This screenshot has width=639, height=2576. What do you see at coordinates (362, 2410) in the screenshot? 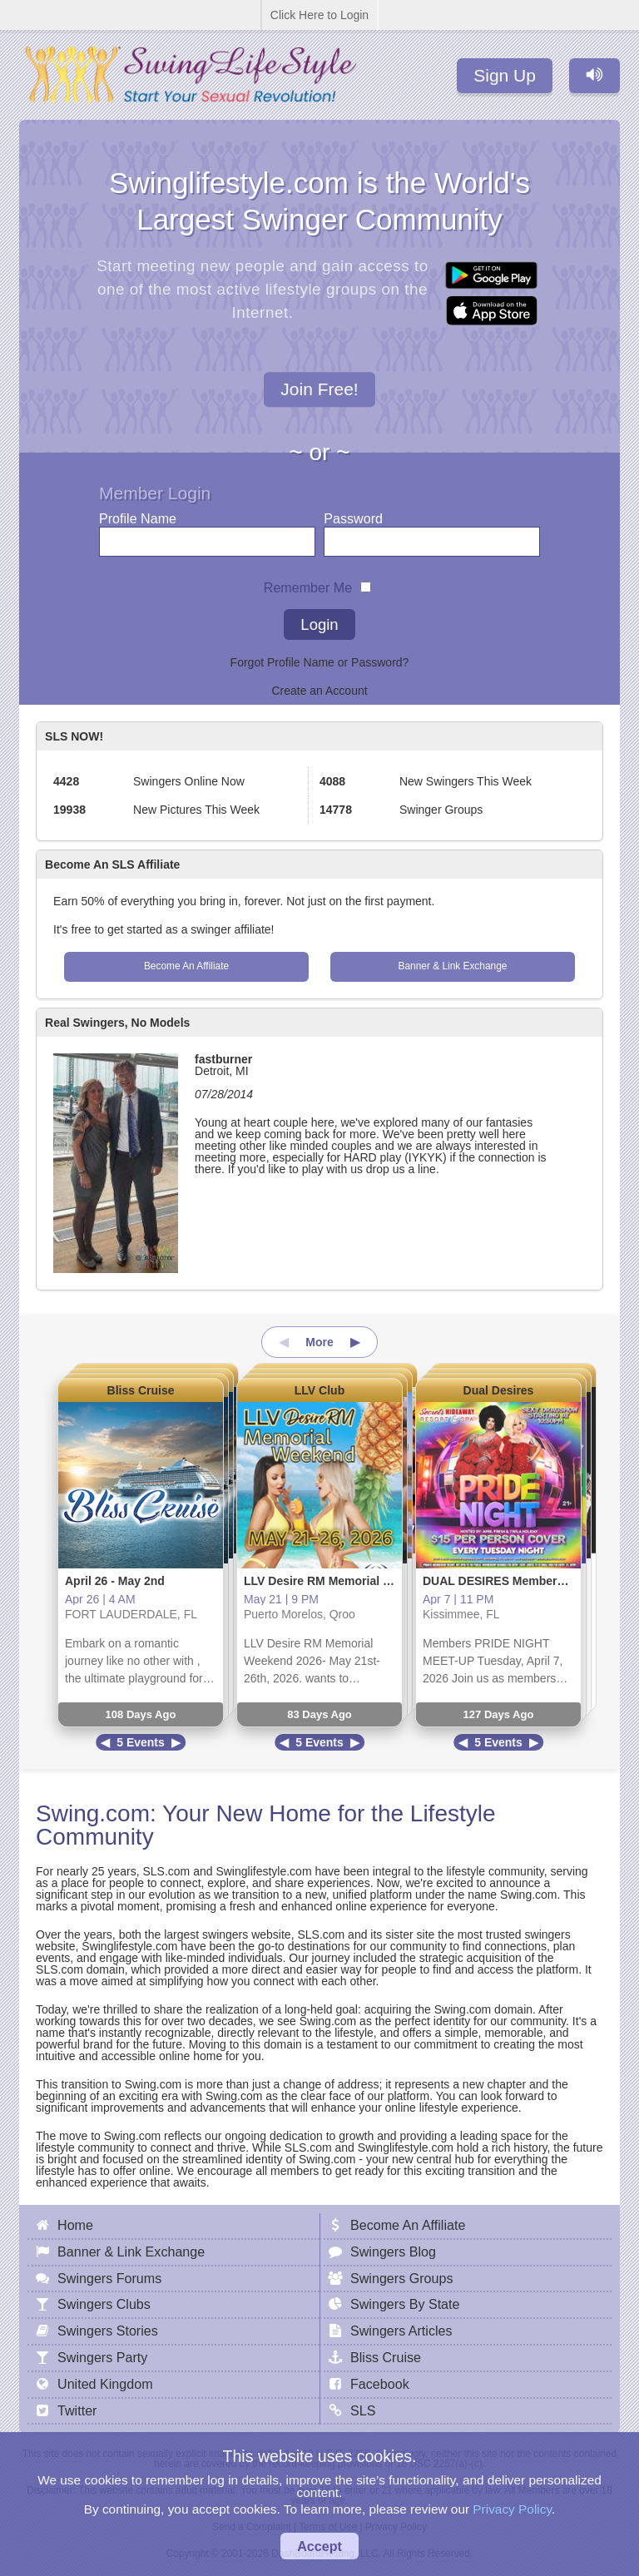
I see `SLS` at bounding box center [362, 2410].